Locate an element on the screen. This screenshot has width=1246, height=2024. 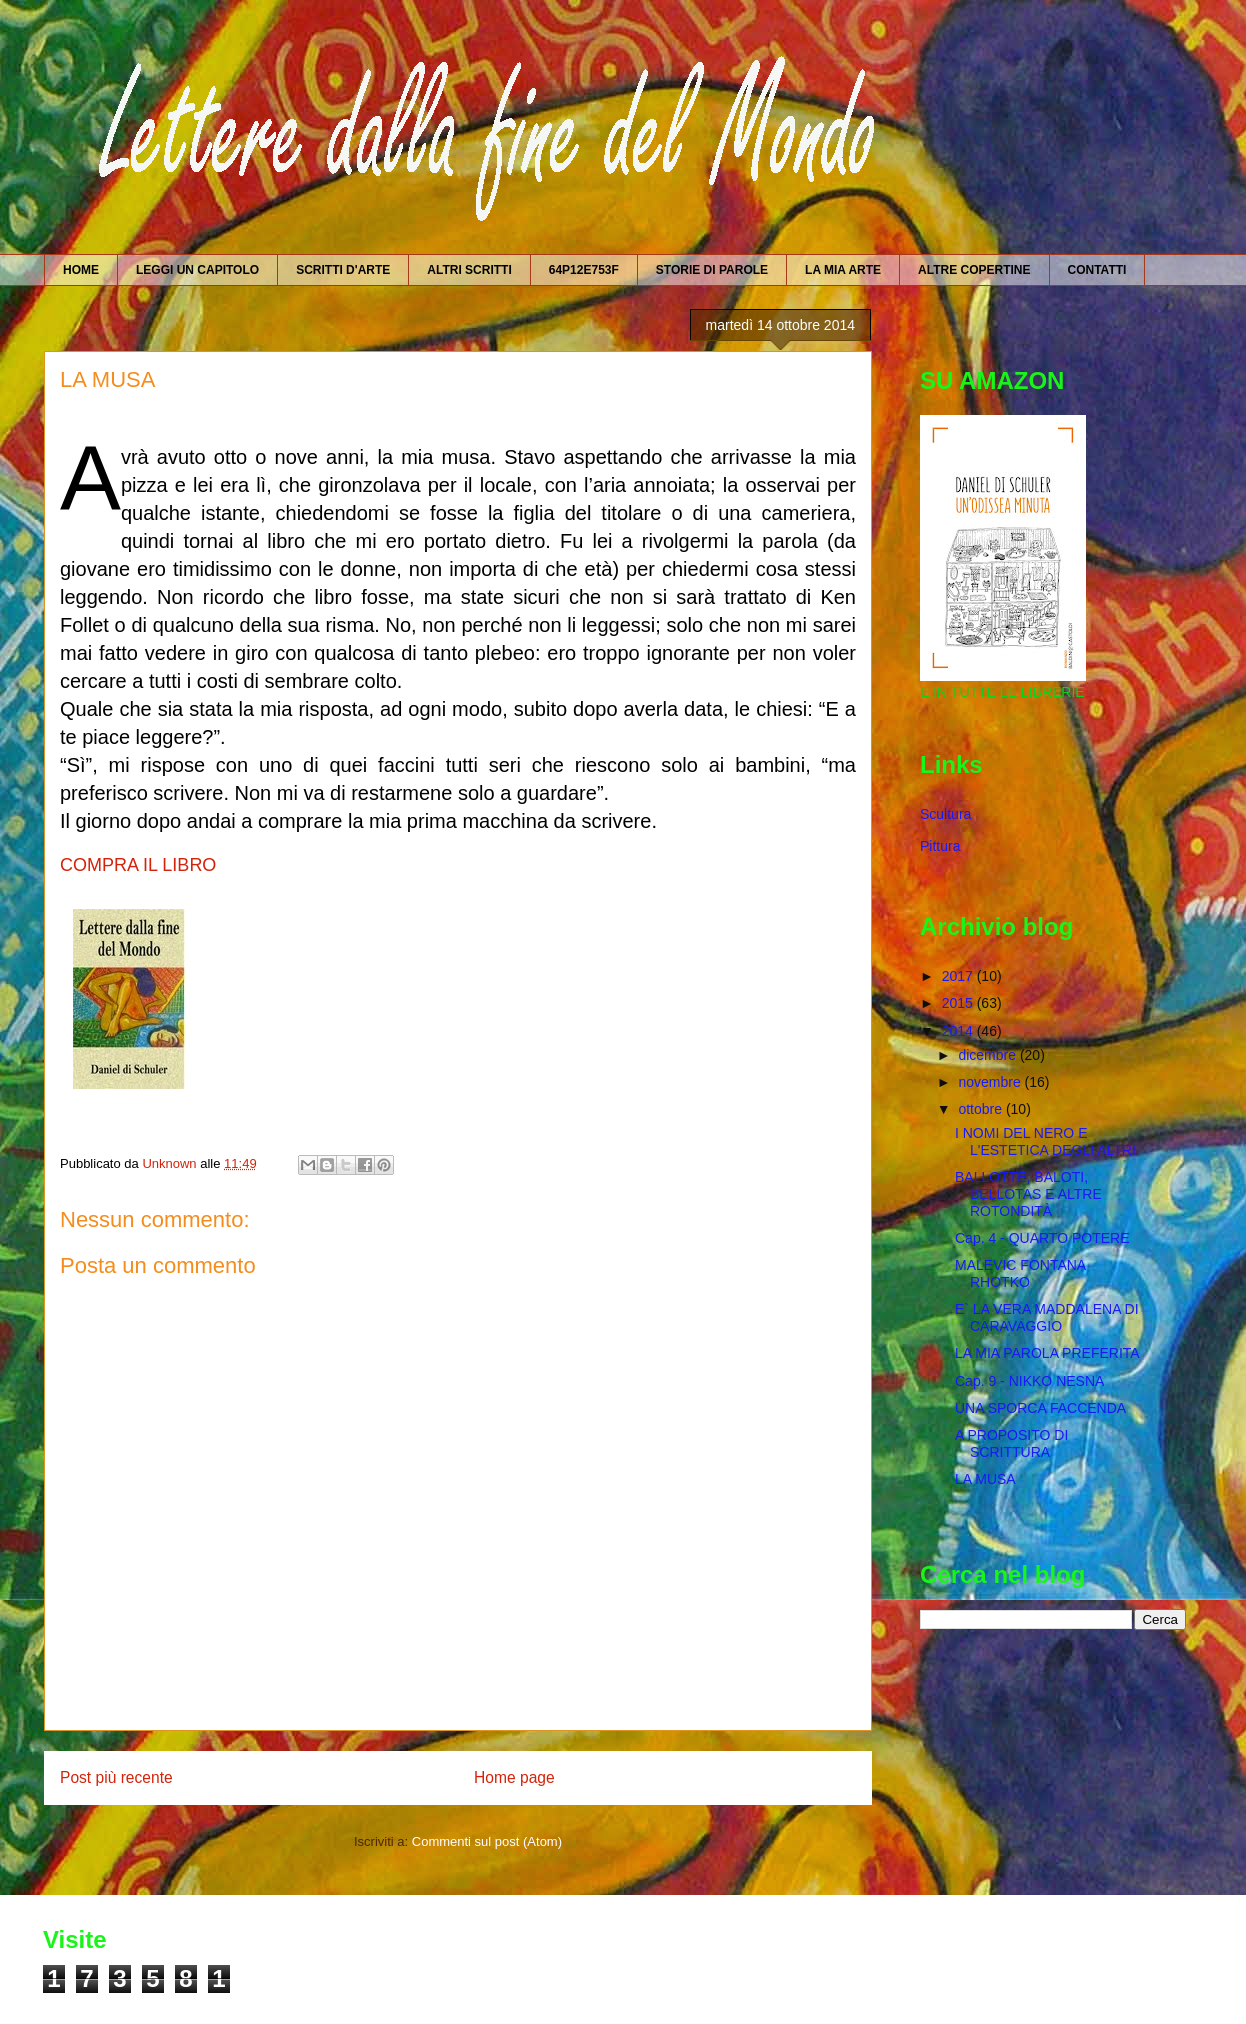
Pittura is located at coordinates (940, 846).